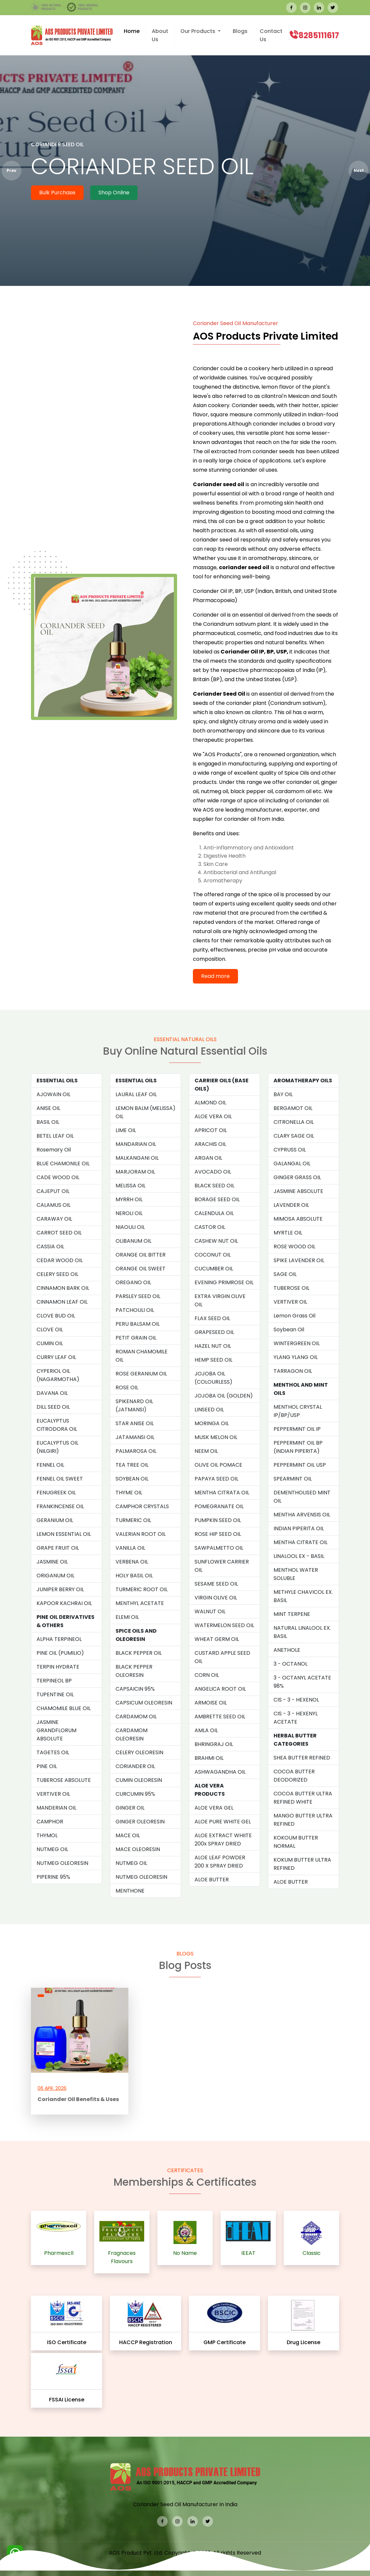 The height and width of the screenshot is (2576, 370). I want to click on POMEGRANATE OIL, so click(219, 1506).